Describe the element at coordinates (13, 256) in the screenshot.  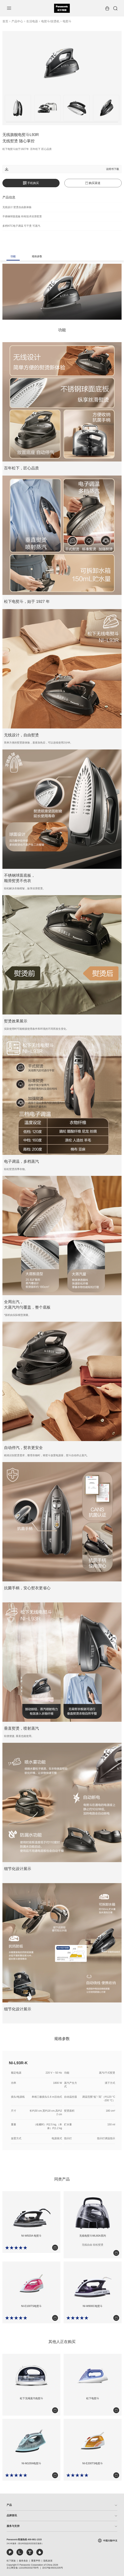
I see `功能` at that location.